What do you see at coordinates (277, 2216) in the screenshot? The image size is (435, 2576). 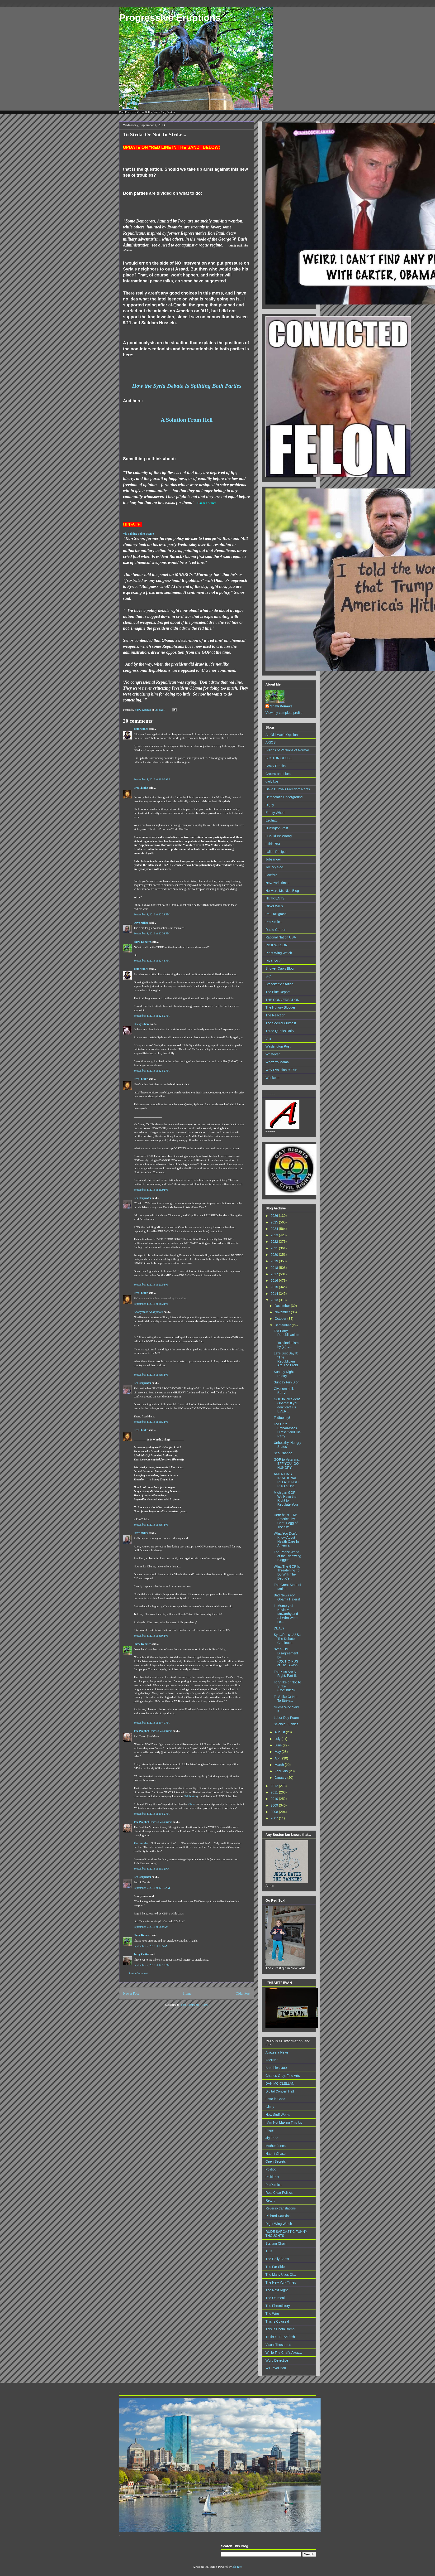 I see `Richard Dawkins` at bounding box center [277, 2216].